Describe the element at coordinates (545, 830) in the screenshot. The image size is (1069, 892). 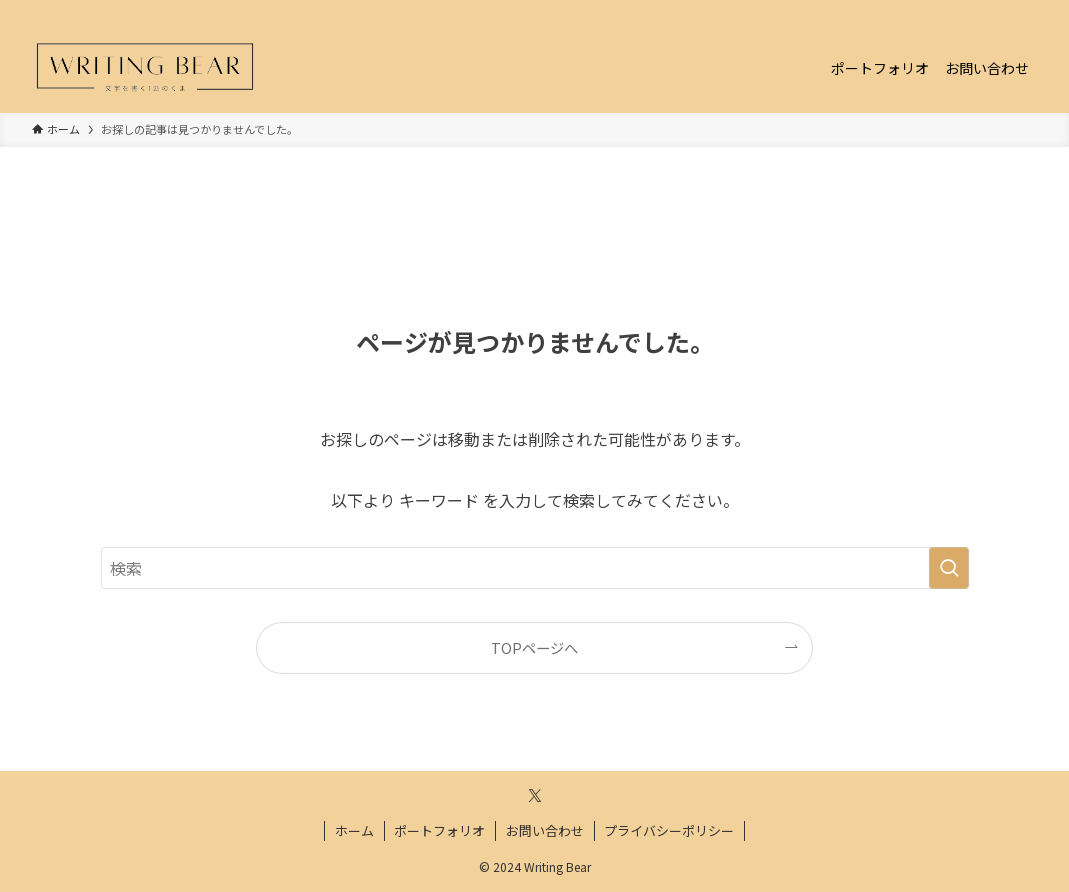
I see `お問い合わせ` at that location.